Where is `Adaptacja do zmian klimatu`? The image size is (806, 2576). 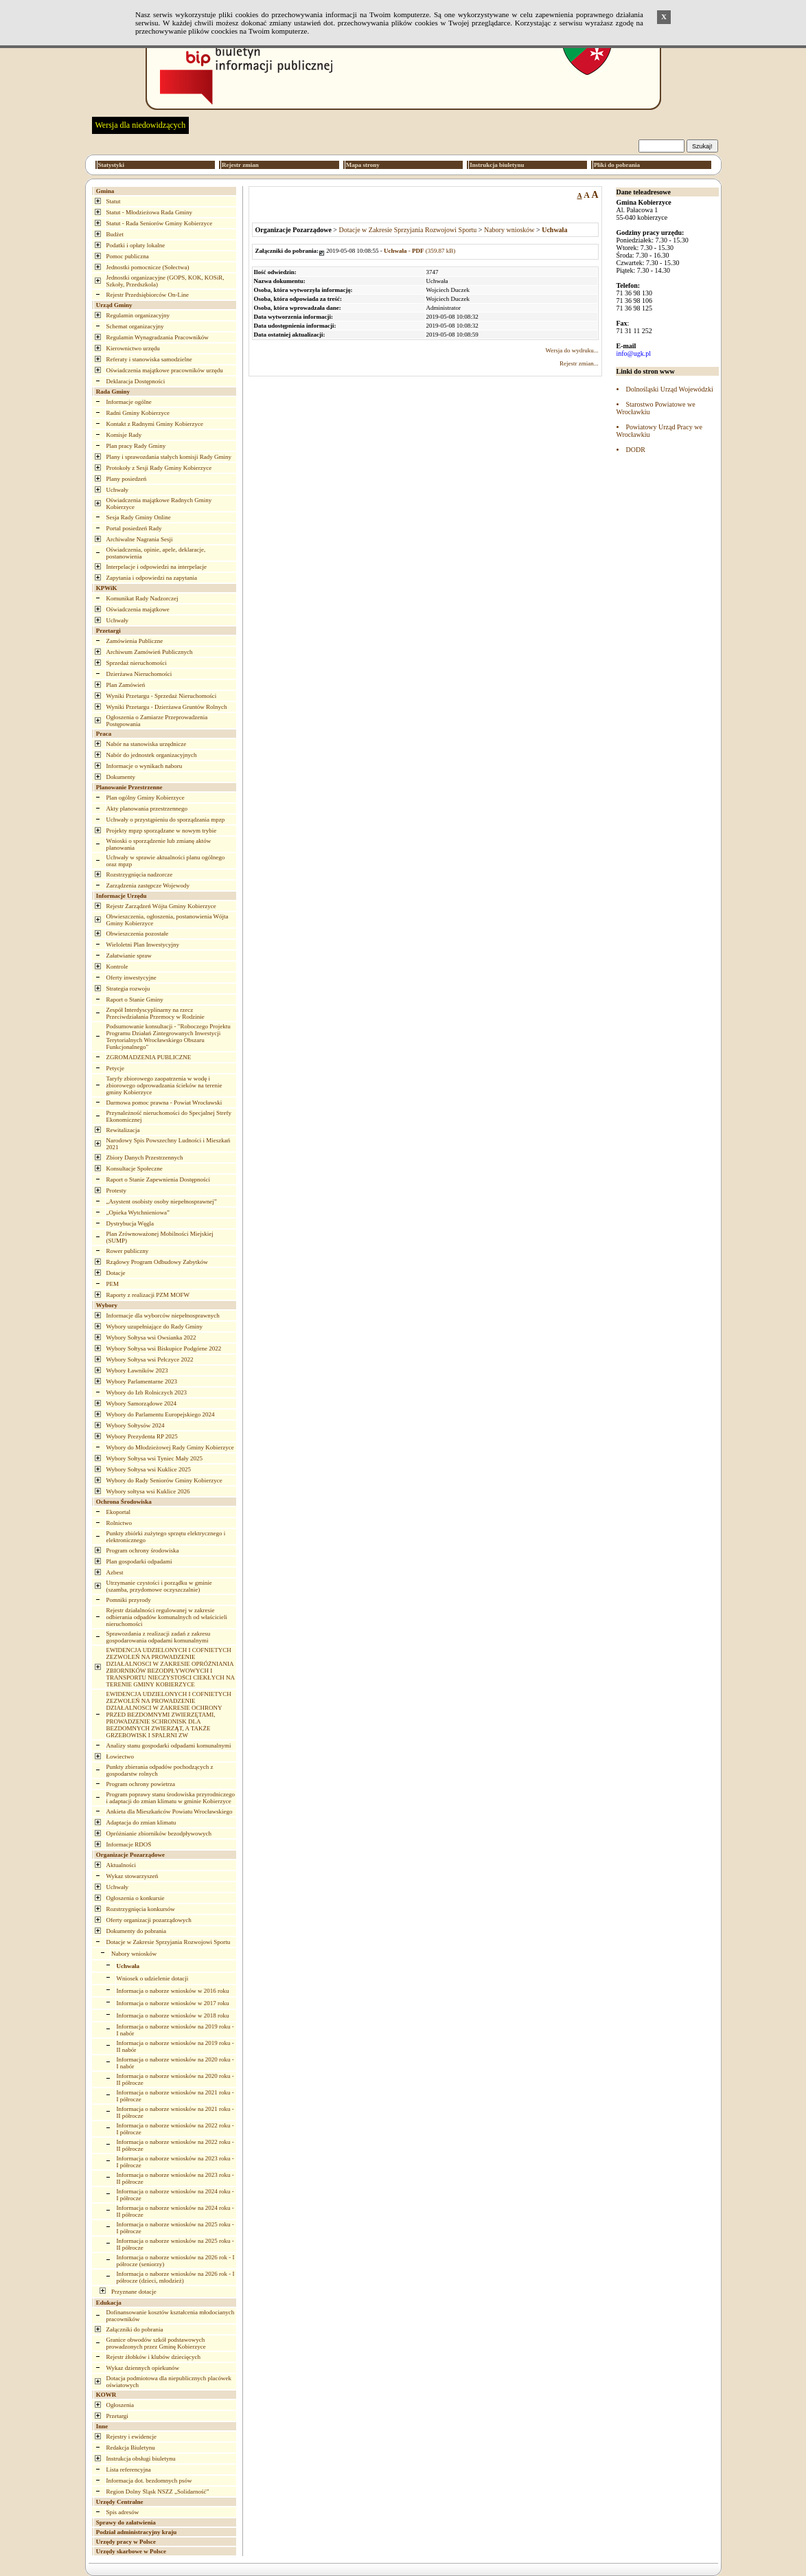 Adaptacja do zmian klimatu is located at coordinates (141, 1822).